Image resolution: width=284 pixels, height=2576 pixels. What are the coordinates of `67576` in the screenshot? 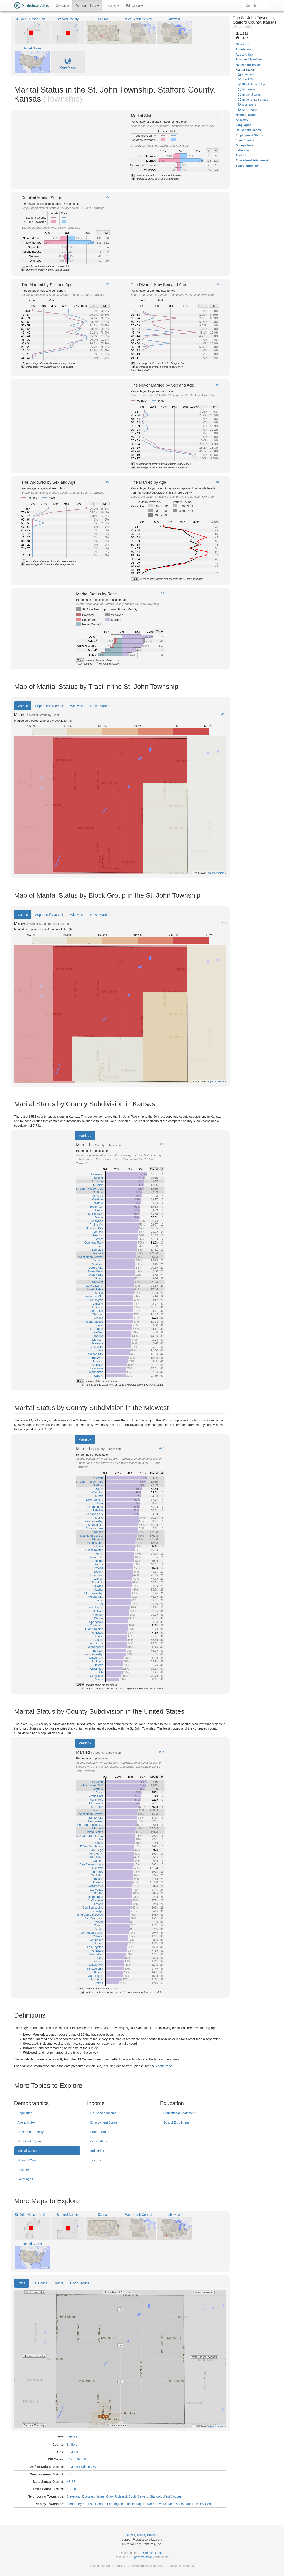 It's located at (70, 2459).